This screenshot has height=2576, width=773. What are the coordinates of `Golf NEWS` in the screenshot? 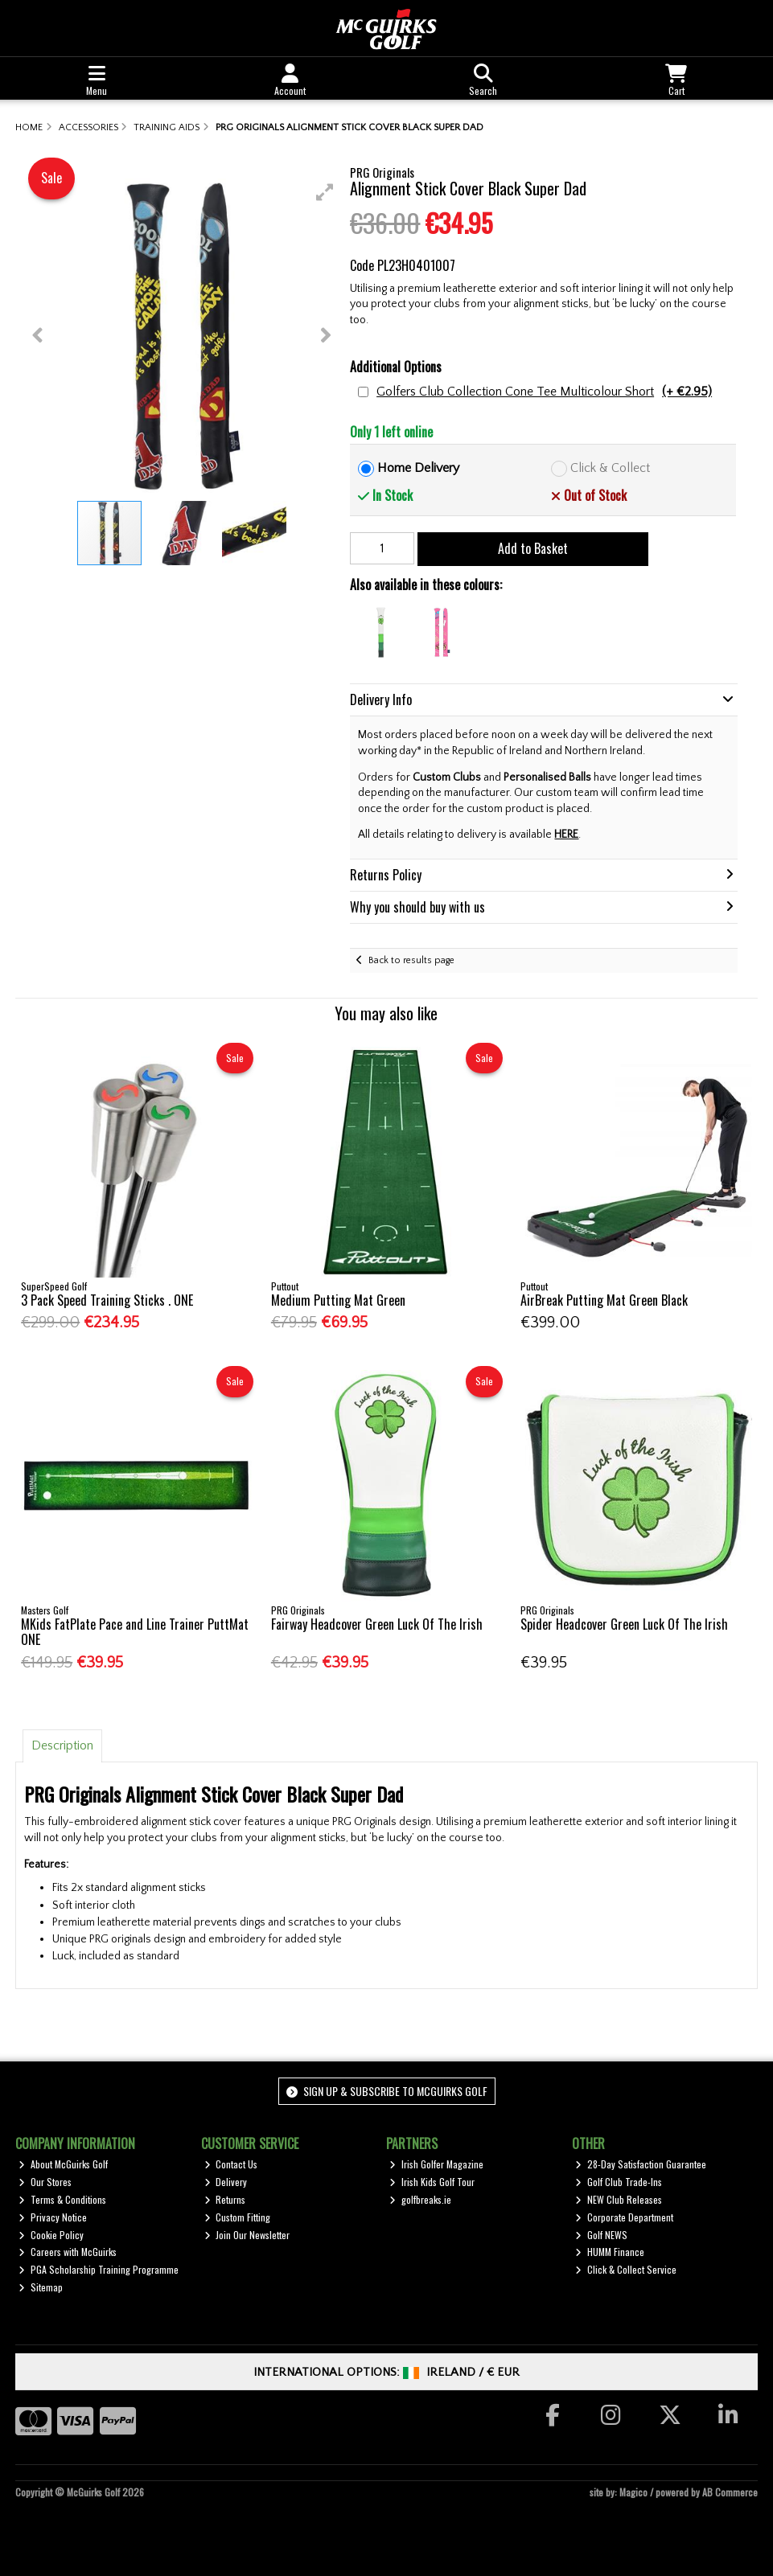 It's located at (601, 2235).